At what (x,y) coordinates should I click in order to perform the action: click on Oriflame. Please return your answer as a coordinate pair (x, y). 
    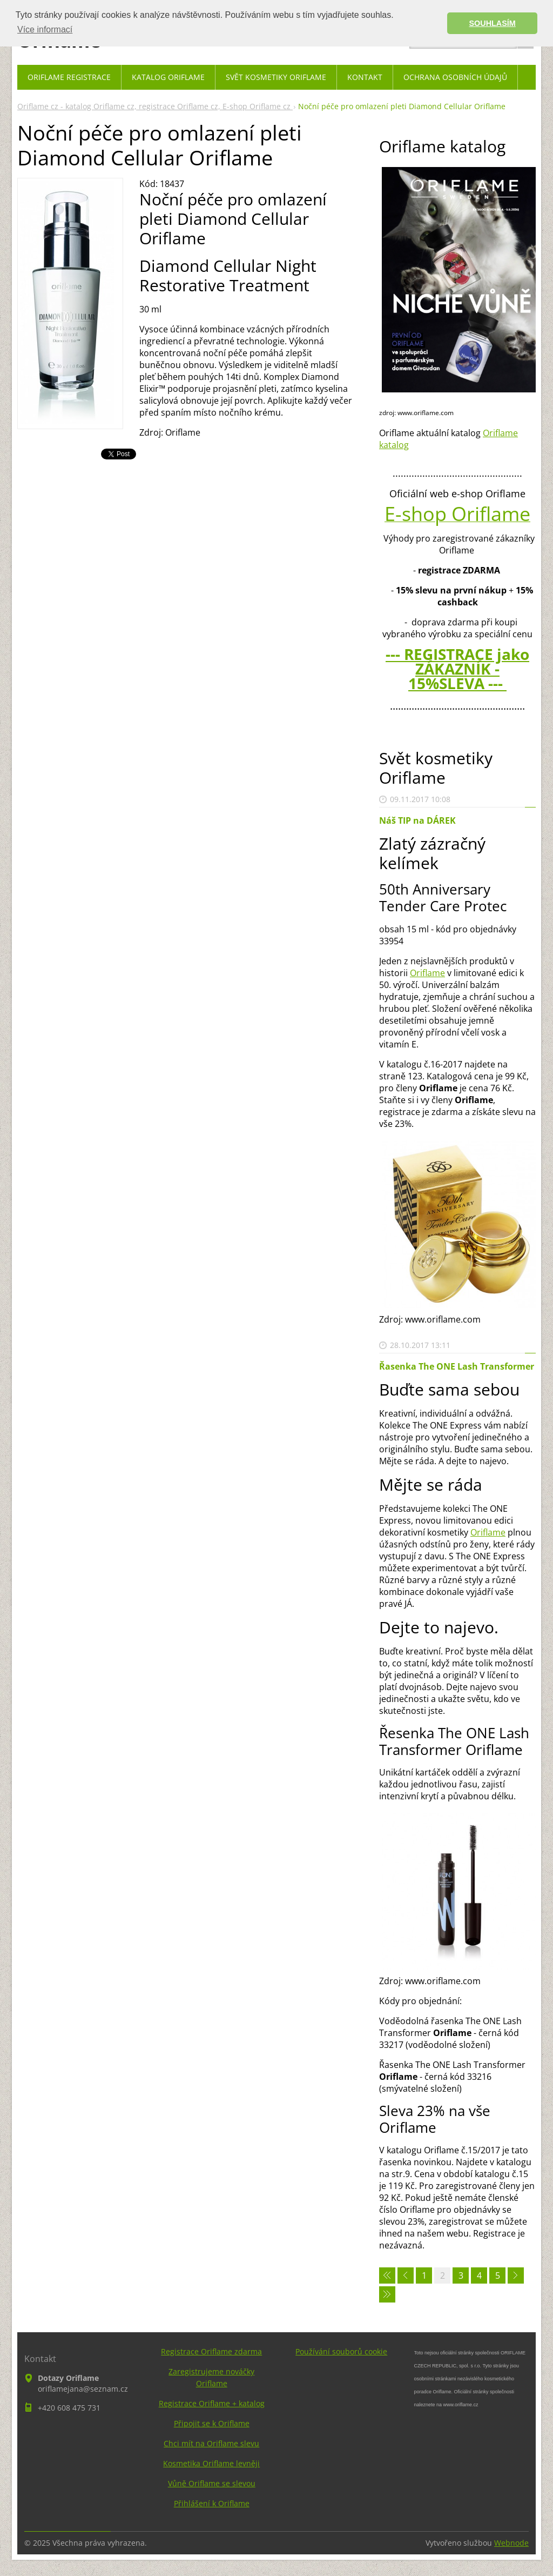
    Looking at the image, I should click on (427, 973).